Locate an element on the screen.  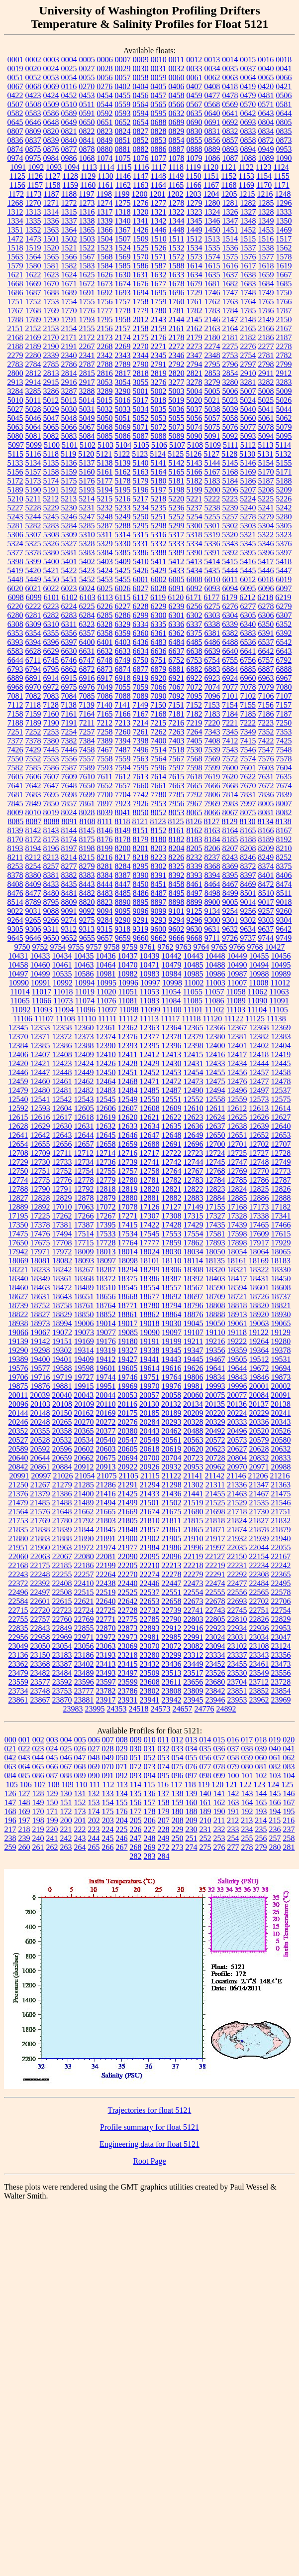
0031 is located at coordinates (159, 68).